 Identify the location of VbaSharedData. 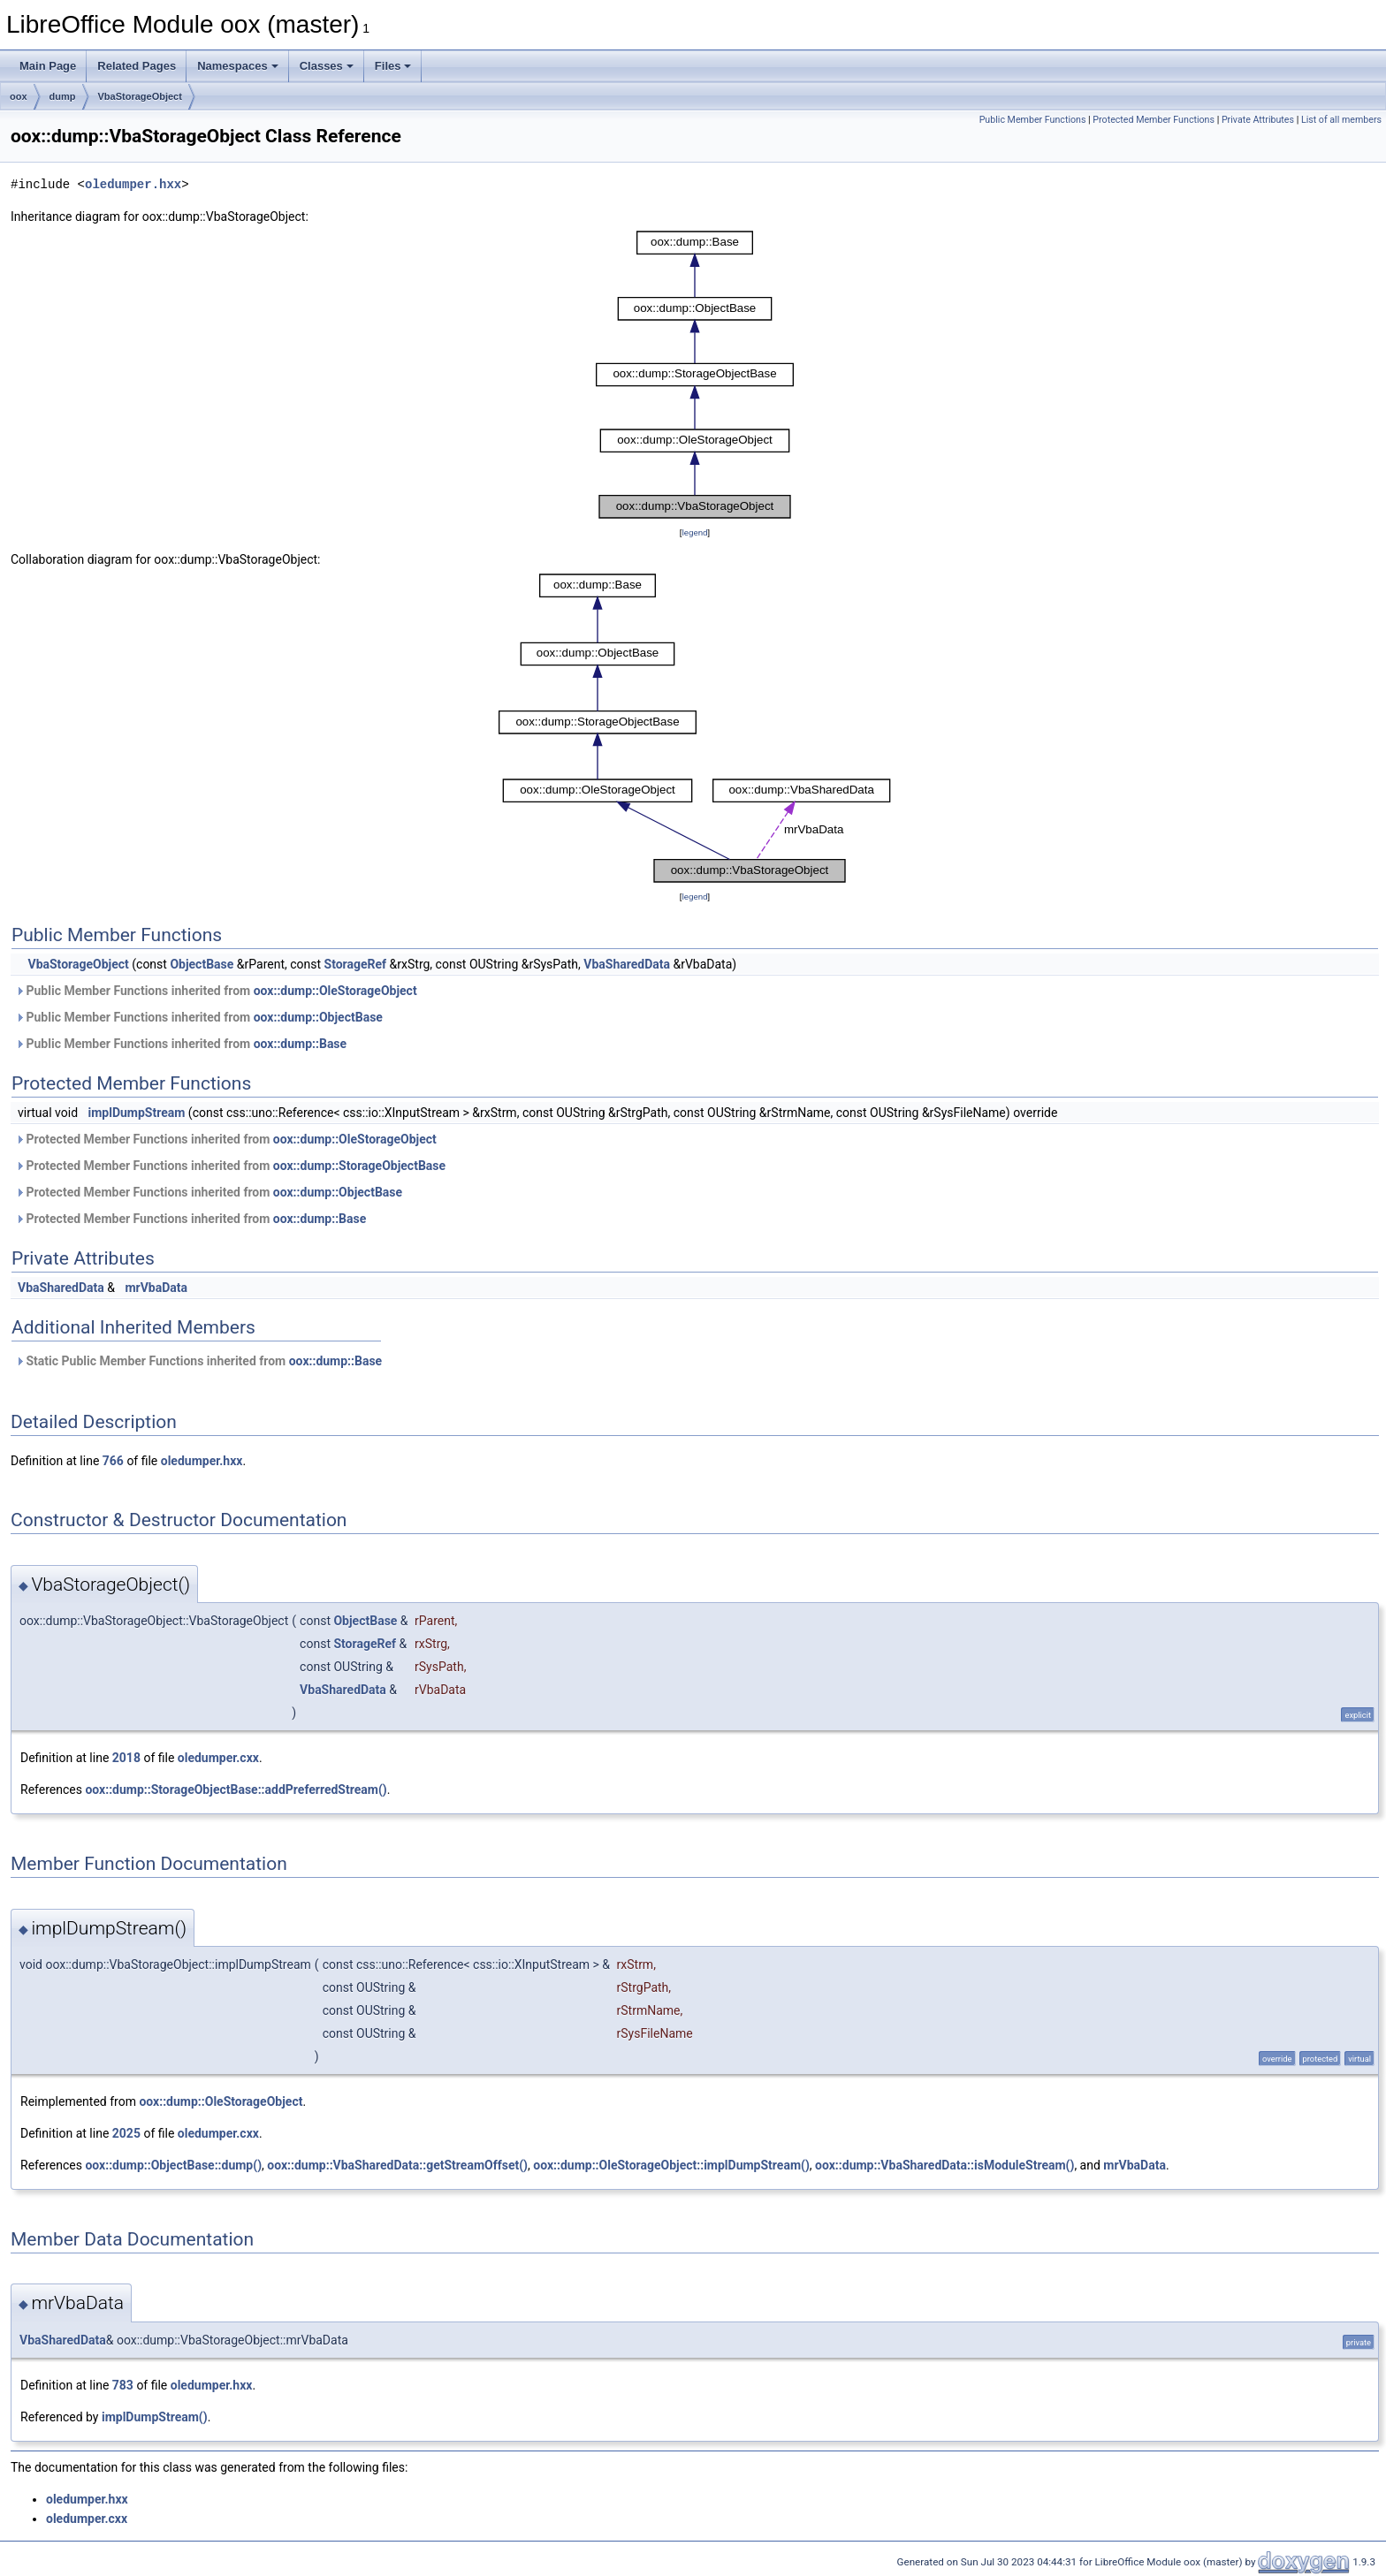
(626, 964).